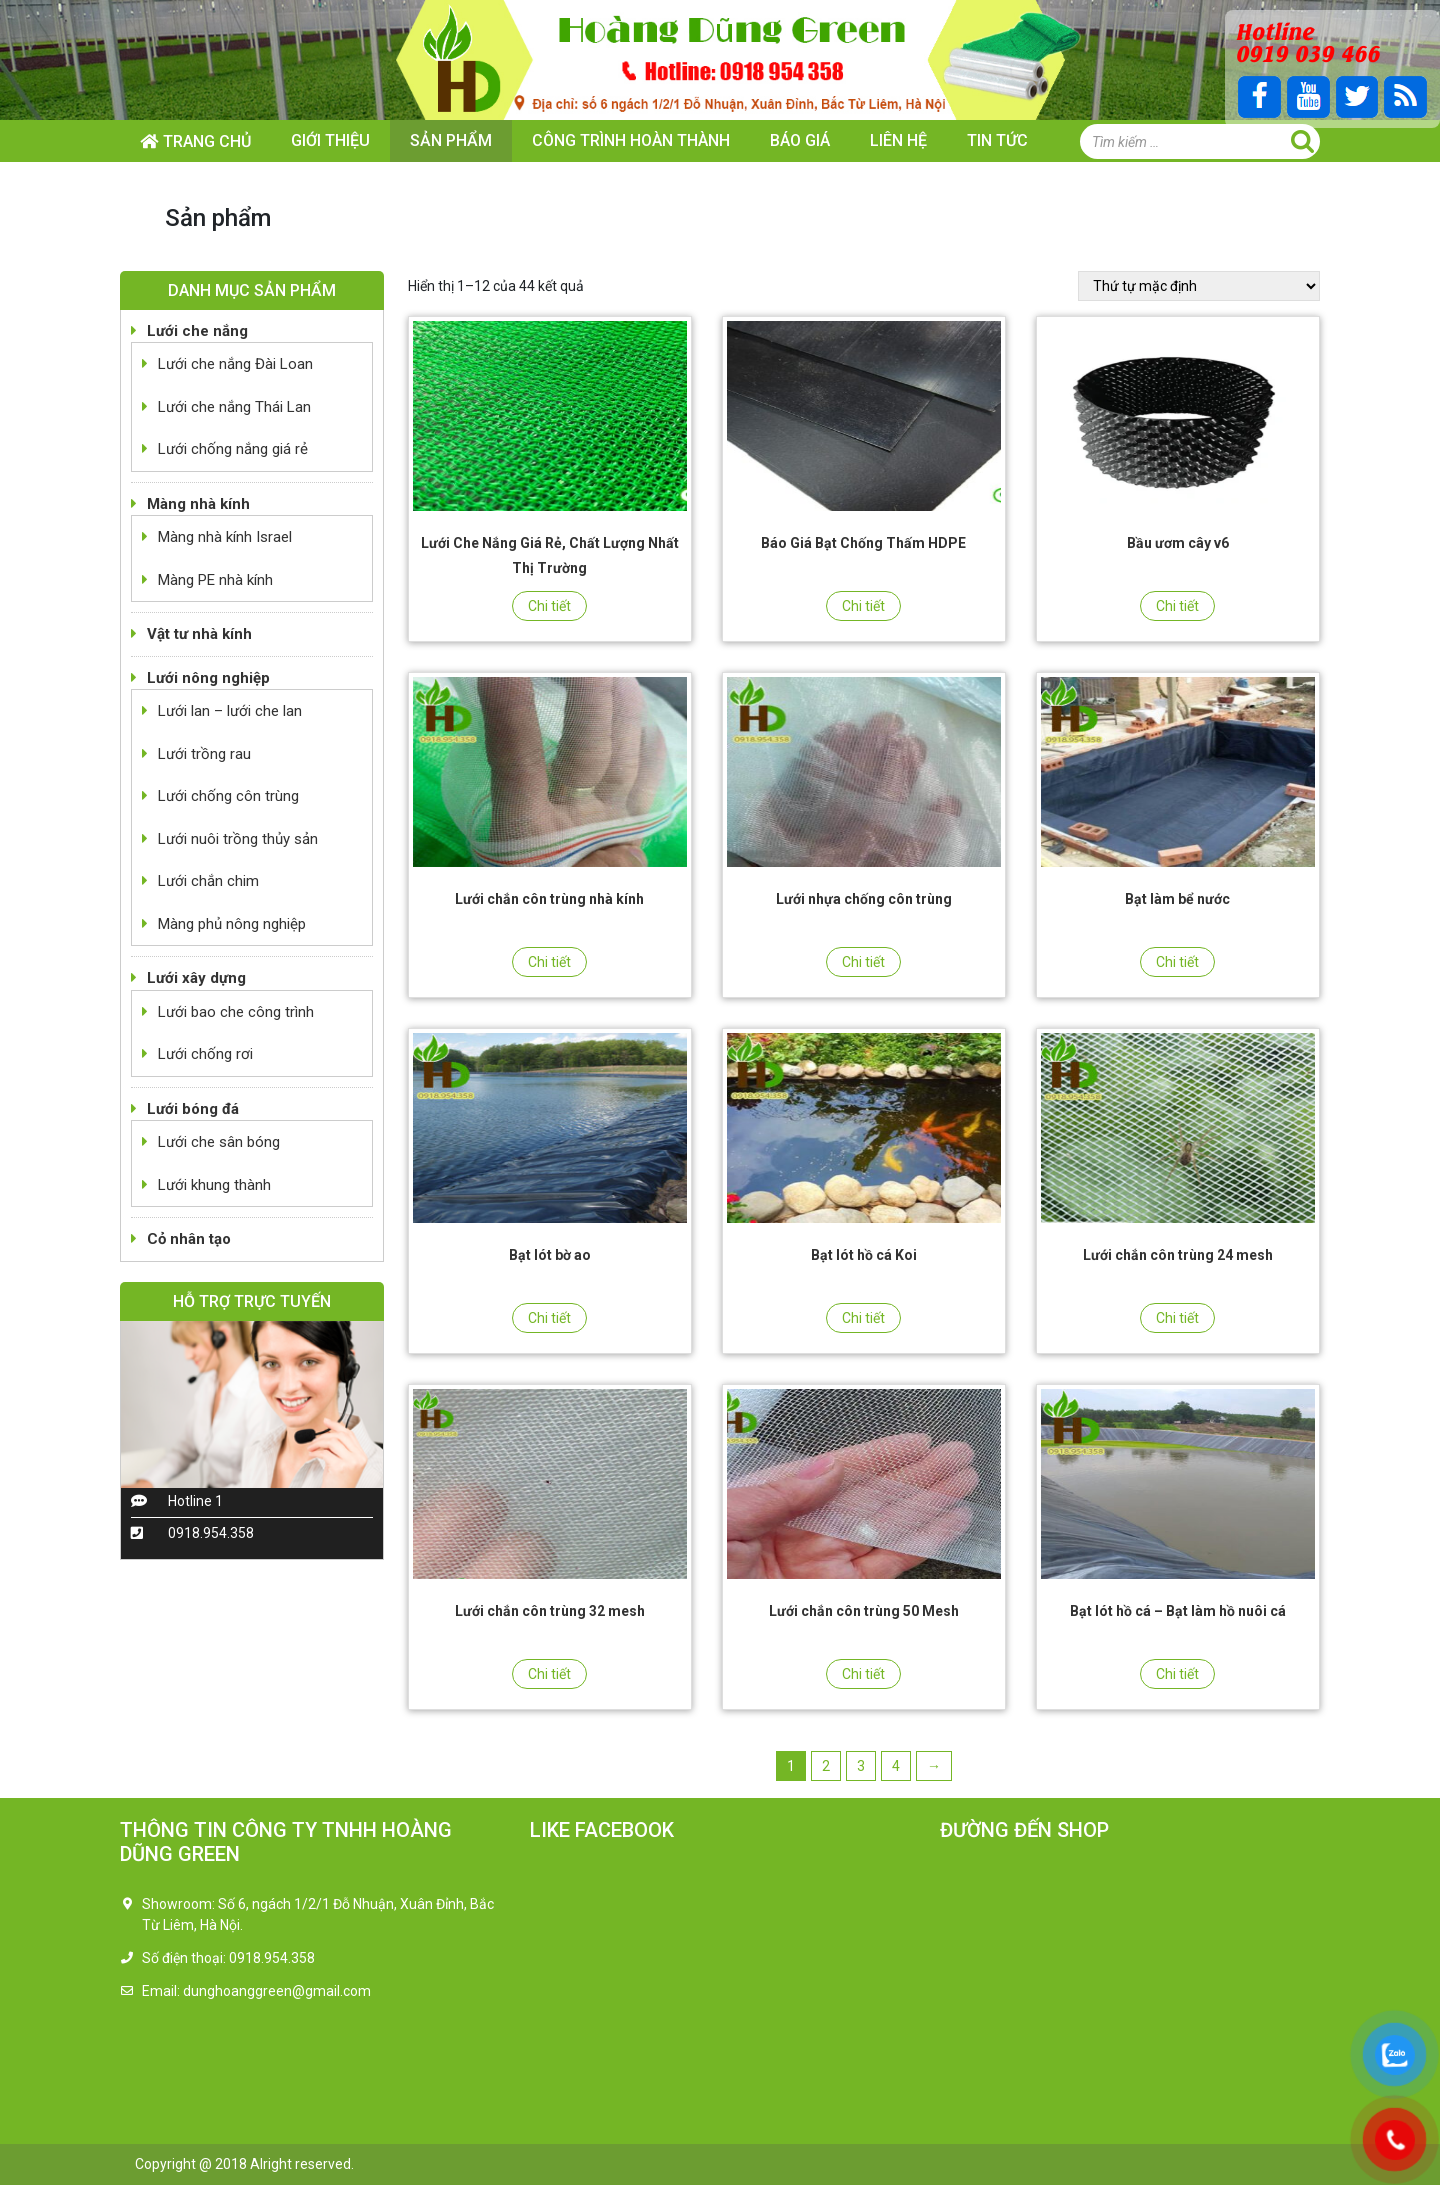 The image size is (1440, 2185). What do you see at coordinates (549, 606) in the screenshot?
I see `Chi tiết` at bounding box center [549, 606].